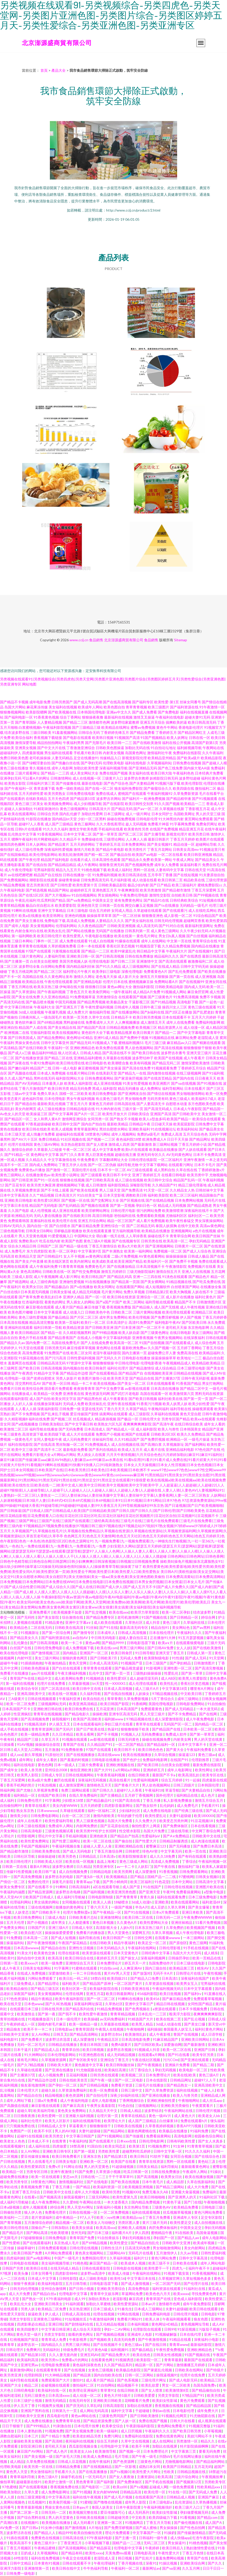 The height and width of the screenshot is (2576, 227). What do you see at coordinates (144, 1866) in the screenshot?
I see `人妖肛门` at bounding box center [144, 1866].